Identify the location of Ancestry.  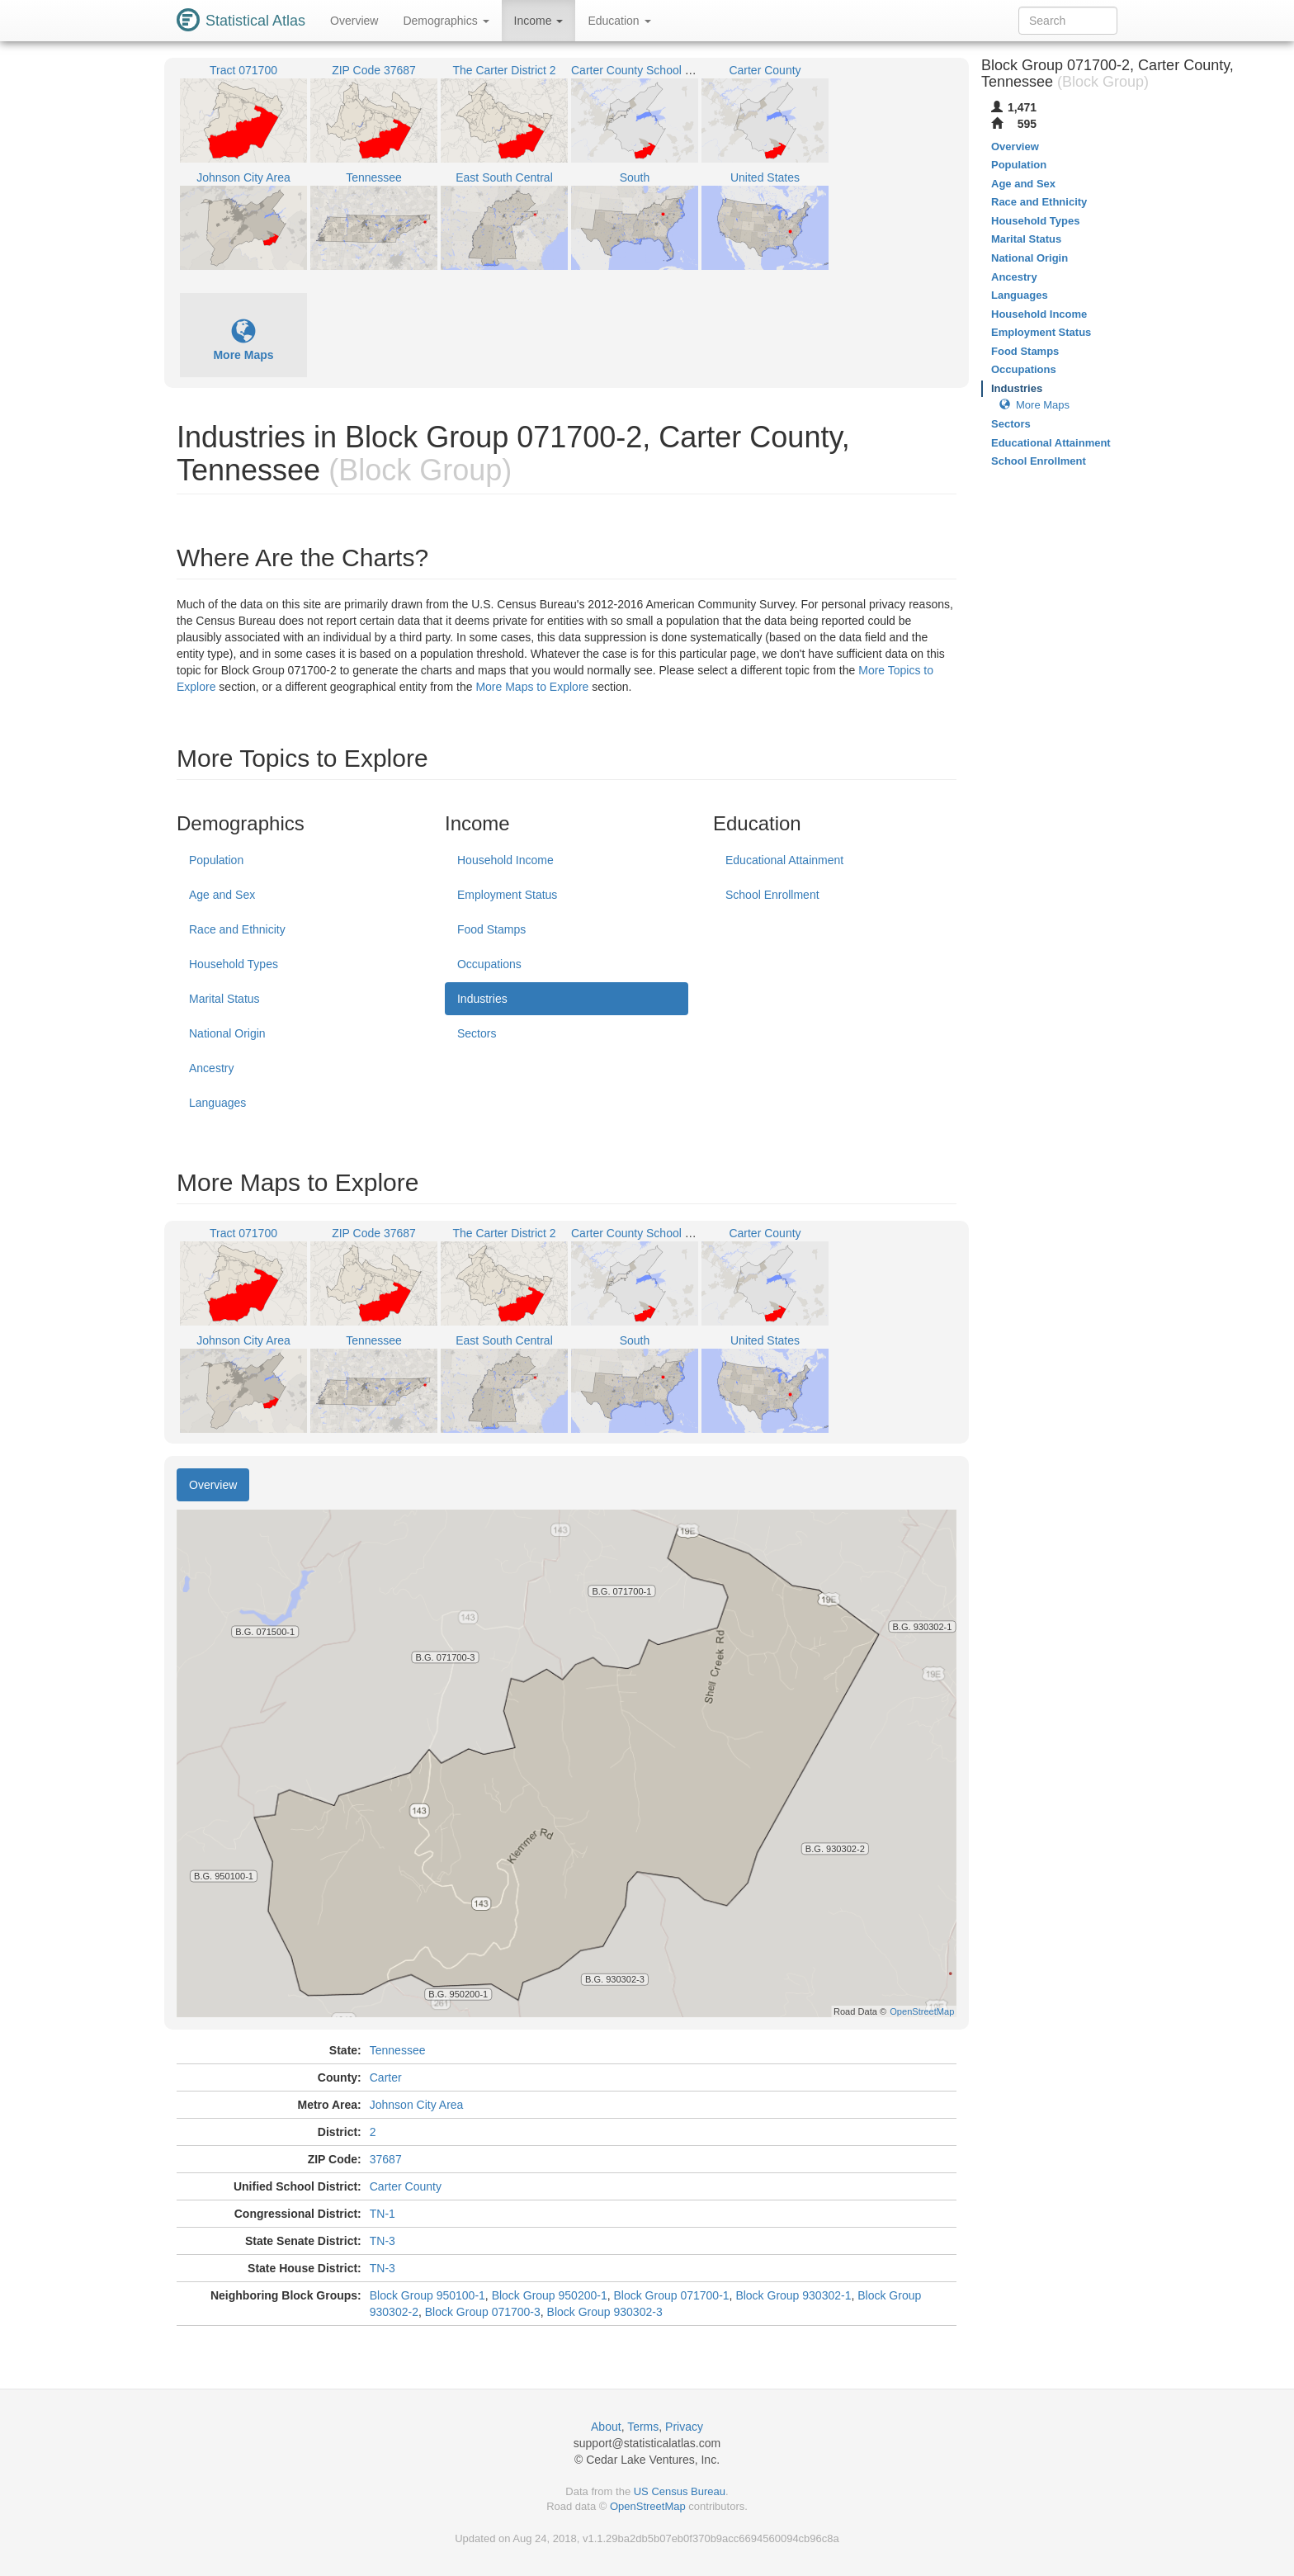
(211, 1068).